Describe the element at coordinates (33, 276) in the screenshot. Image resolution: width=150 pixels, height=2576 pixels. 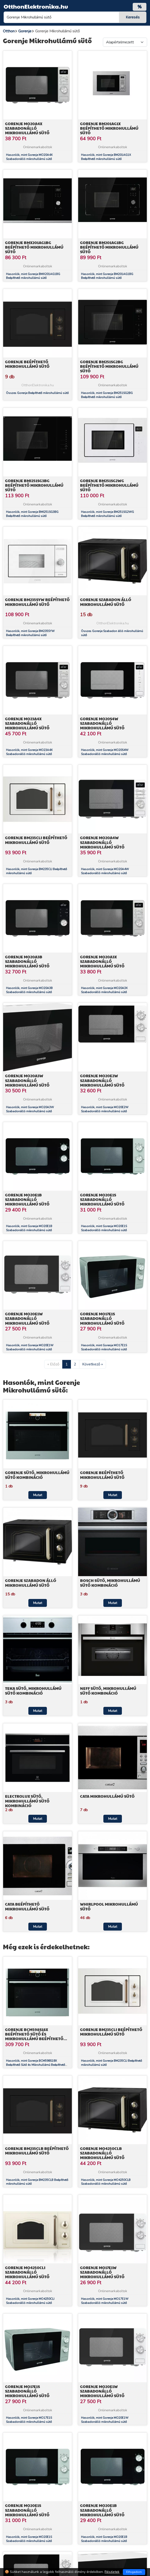
I see `Hasonlók, mint Gorenje BMX201AG1BG Beépíthető mikrohullámú sütő` at that location.